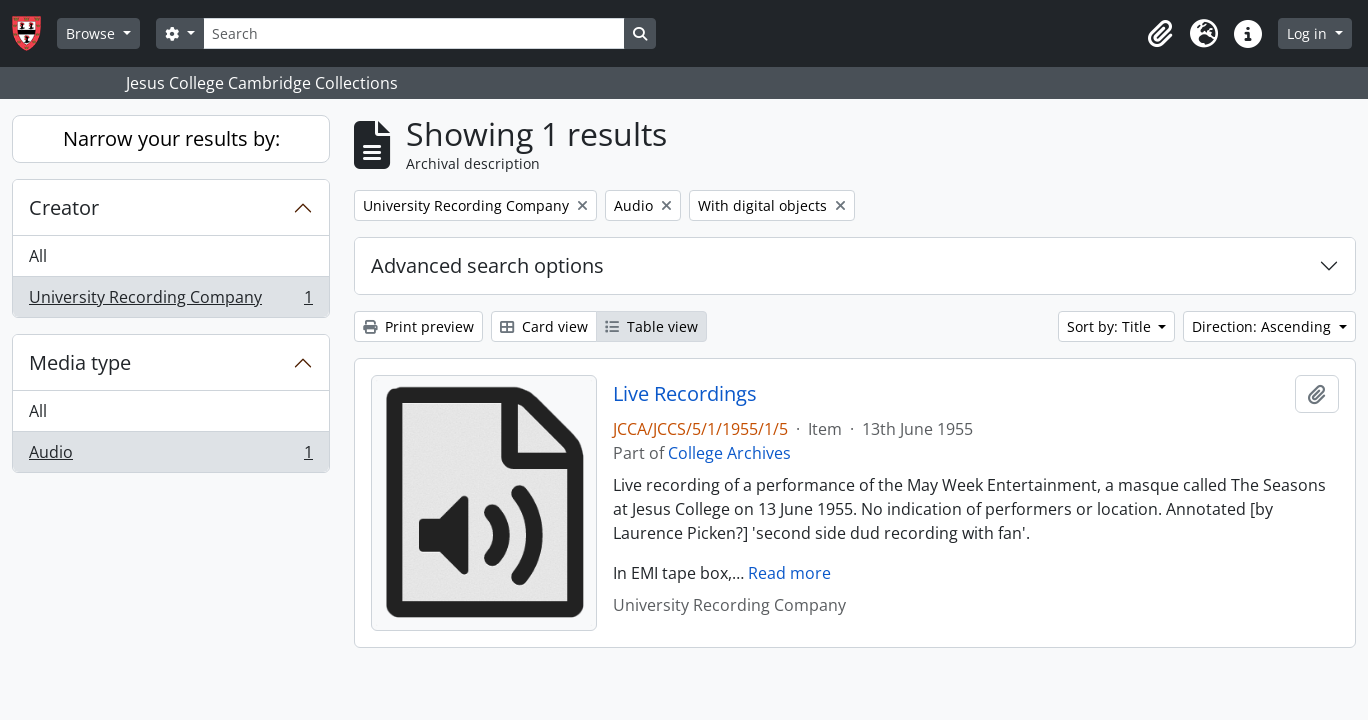 Image resolution: width=1368 pixels, height=720 pixels. What do you see at coordinates (170, 456) in the screenshot?
I see `Audio` at bounding box center [170, 456].